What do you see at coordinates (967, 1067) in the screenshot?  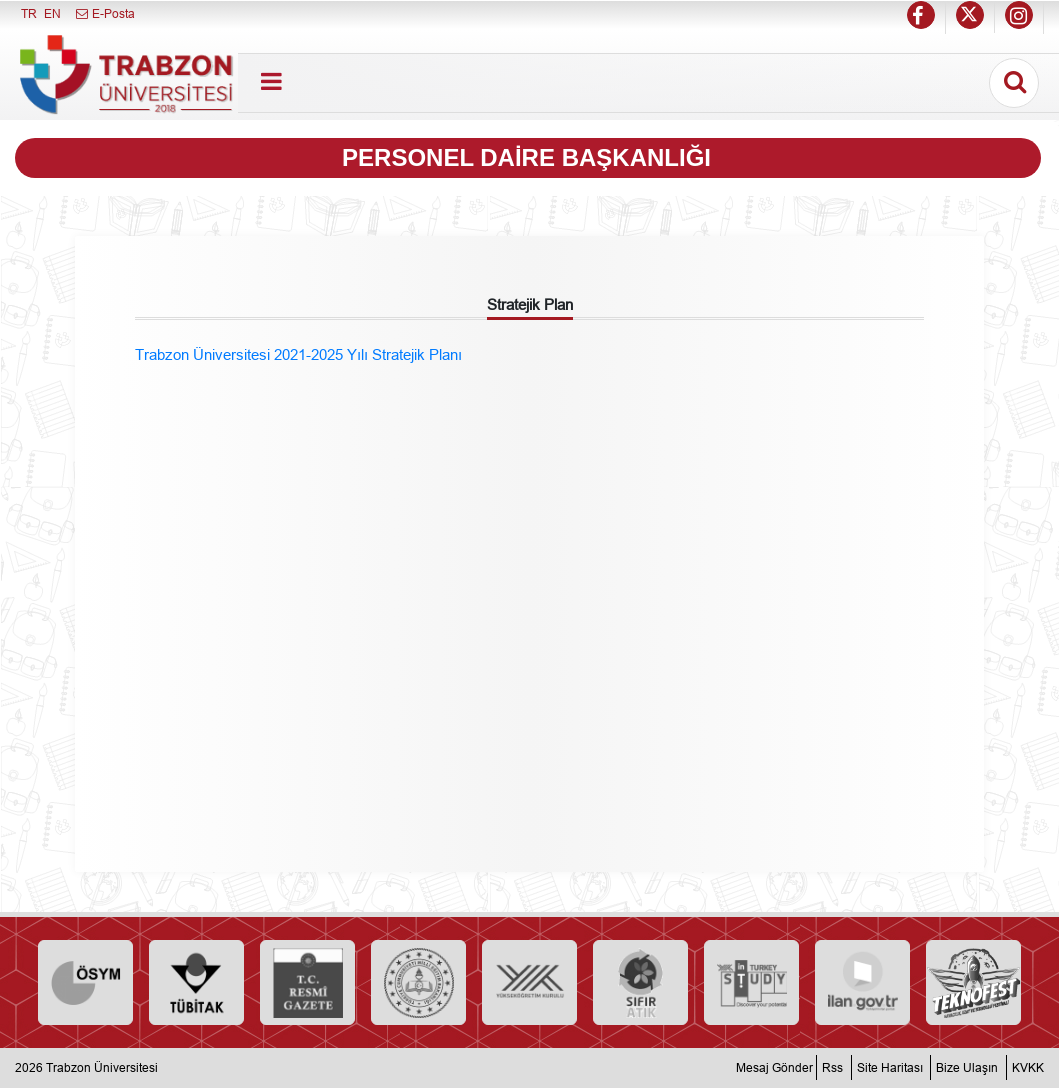 I see `Bize Ulaşın` at bounding box center [967, 1067].